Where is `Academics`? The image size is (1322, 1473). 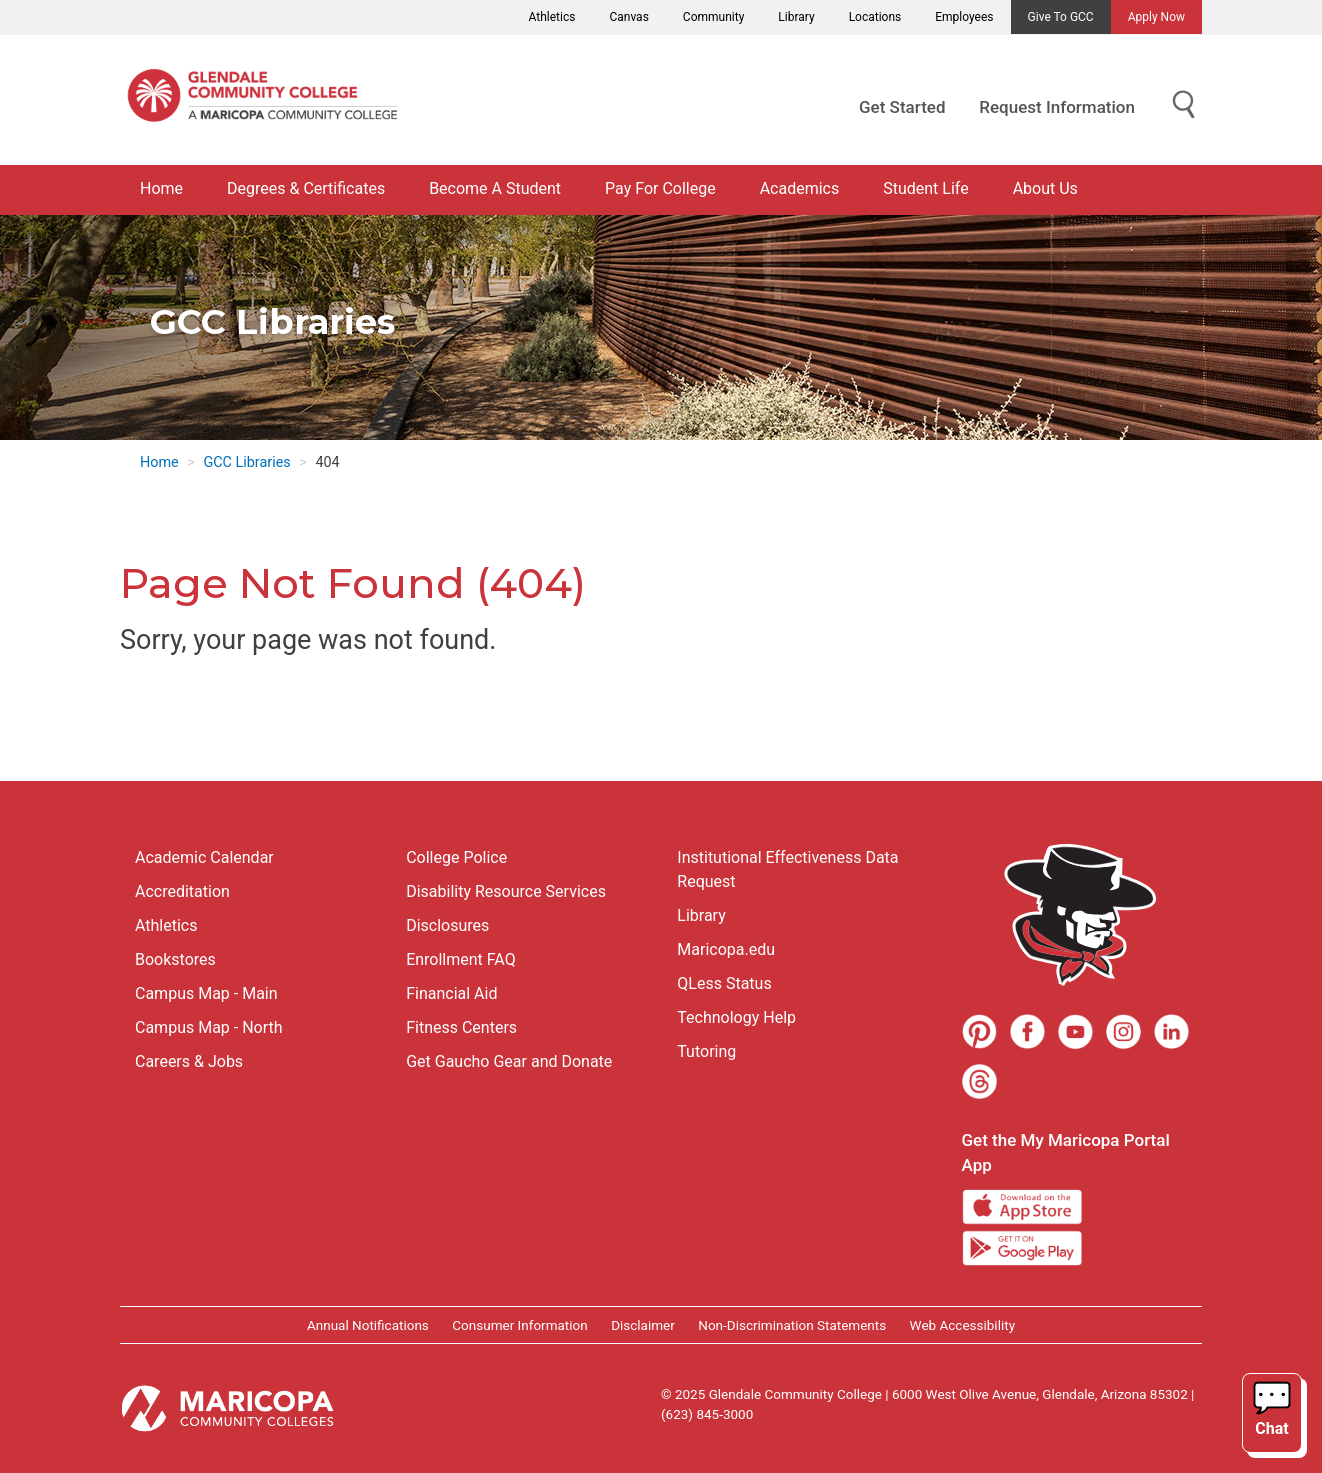
Academics is located at coordinates (800, 188).